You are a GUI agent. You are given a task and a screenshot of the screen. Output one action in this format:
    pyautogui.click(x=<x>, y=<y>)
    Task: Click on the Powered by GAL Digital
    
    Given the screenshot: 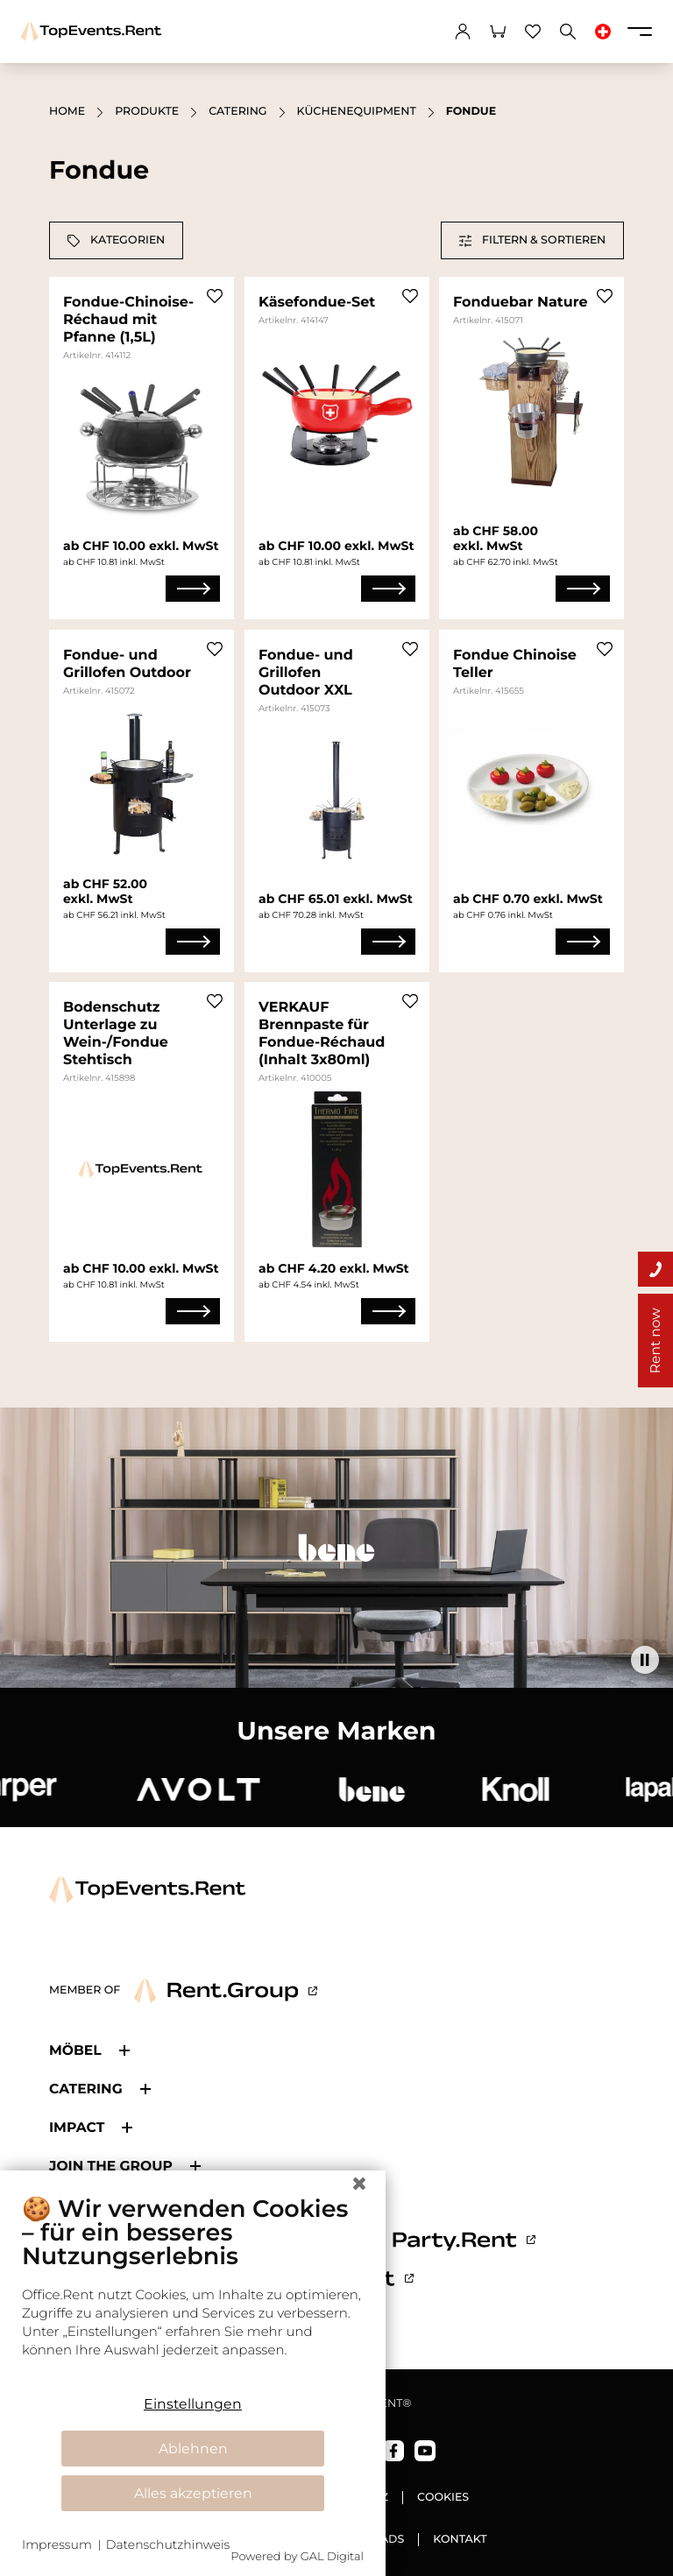 What is the action you would take?
    pyautogui.click(x=297, y=2557)
    